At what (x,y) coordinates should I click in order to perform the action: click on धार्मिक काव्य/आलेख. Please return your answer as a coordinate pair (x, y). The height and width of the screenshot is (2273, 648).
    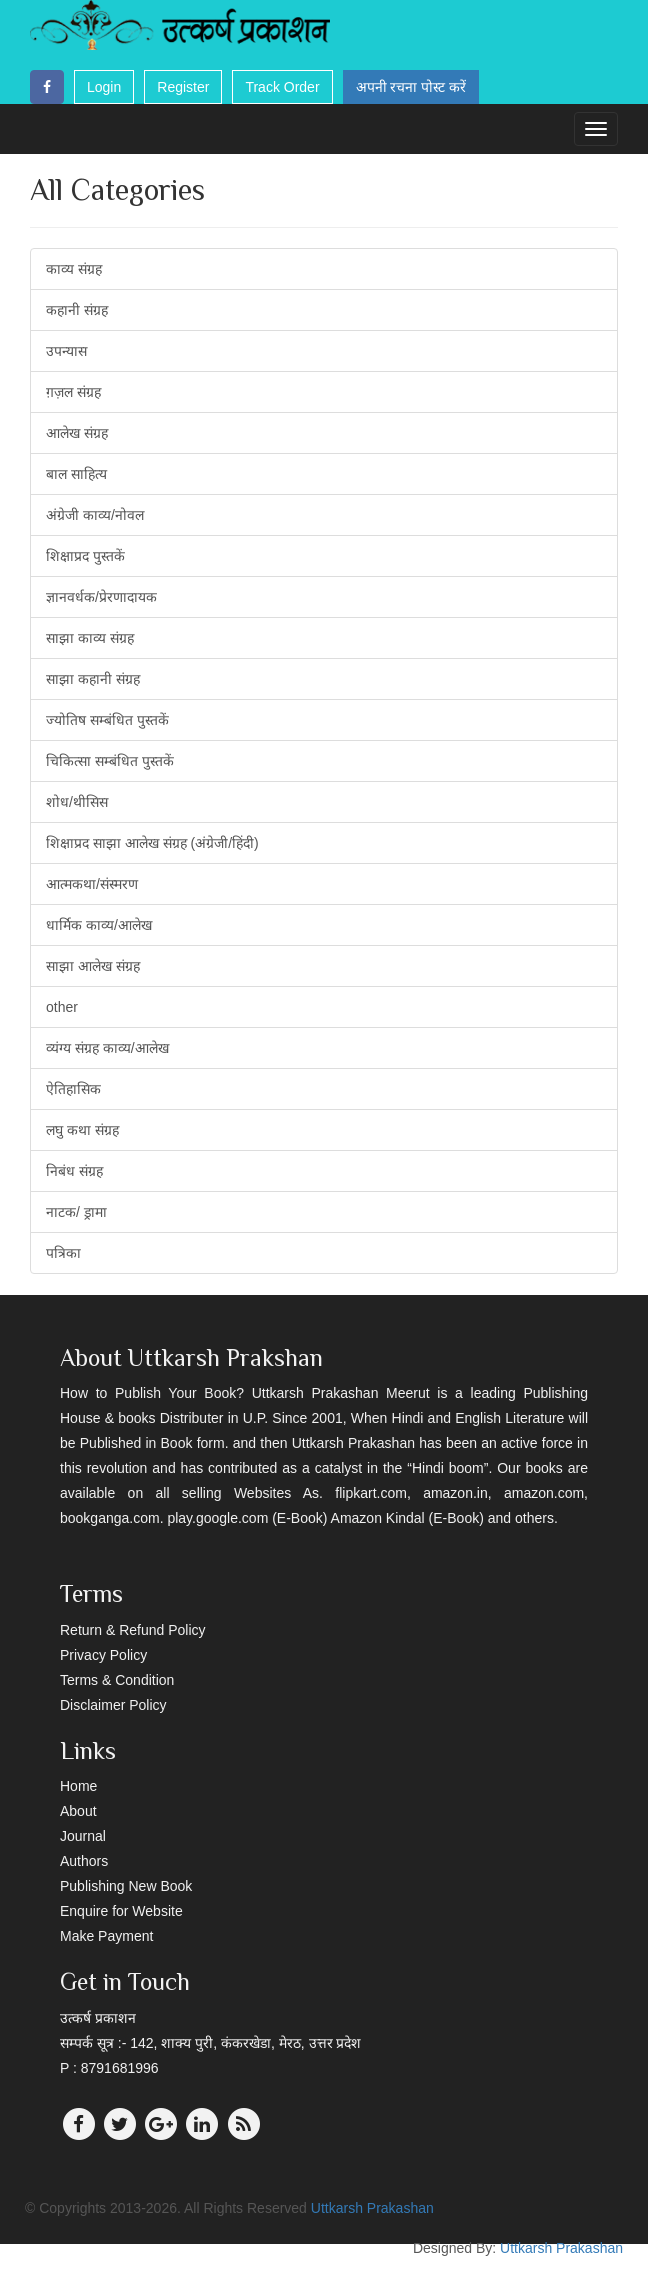
    Looking at the image, I should click on (99, 925).